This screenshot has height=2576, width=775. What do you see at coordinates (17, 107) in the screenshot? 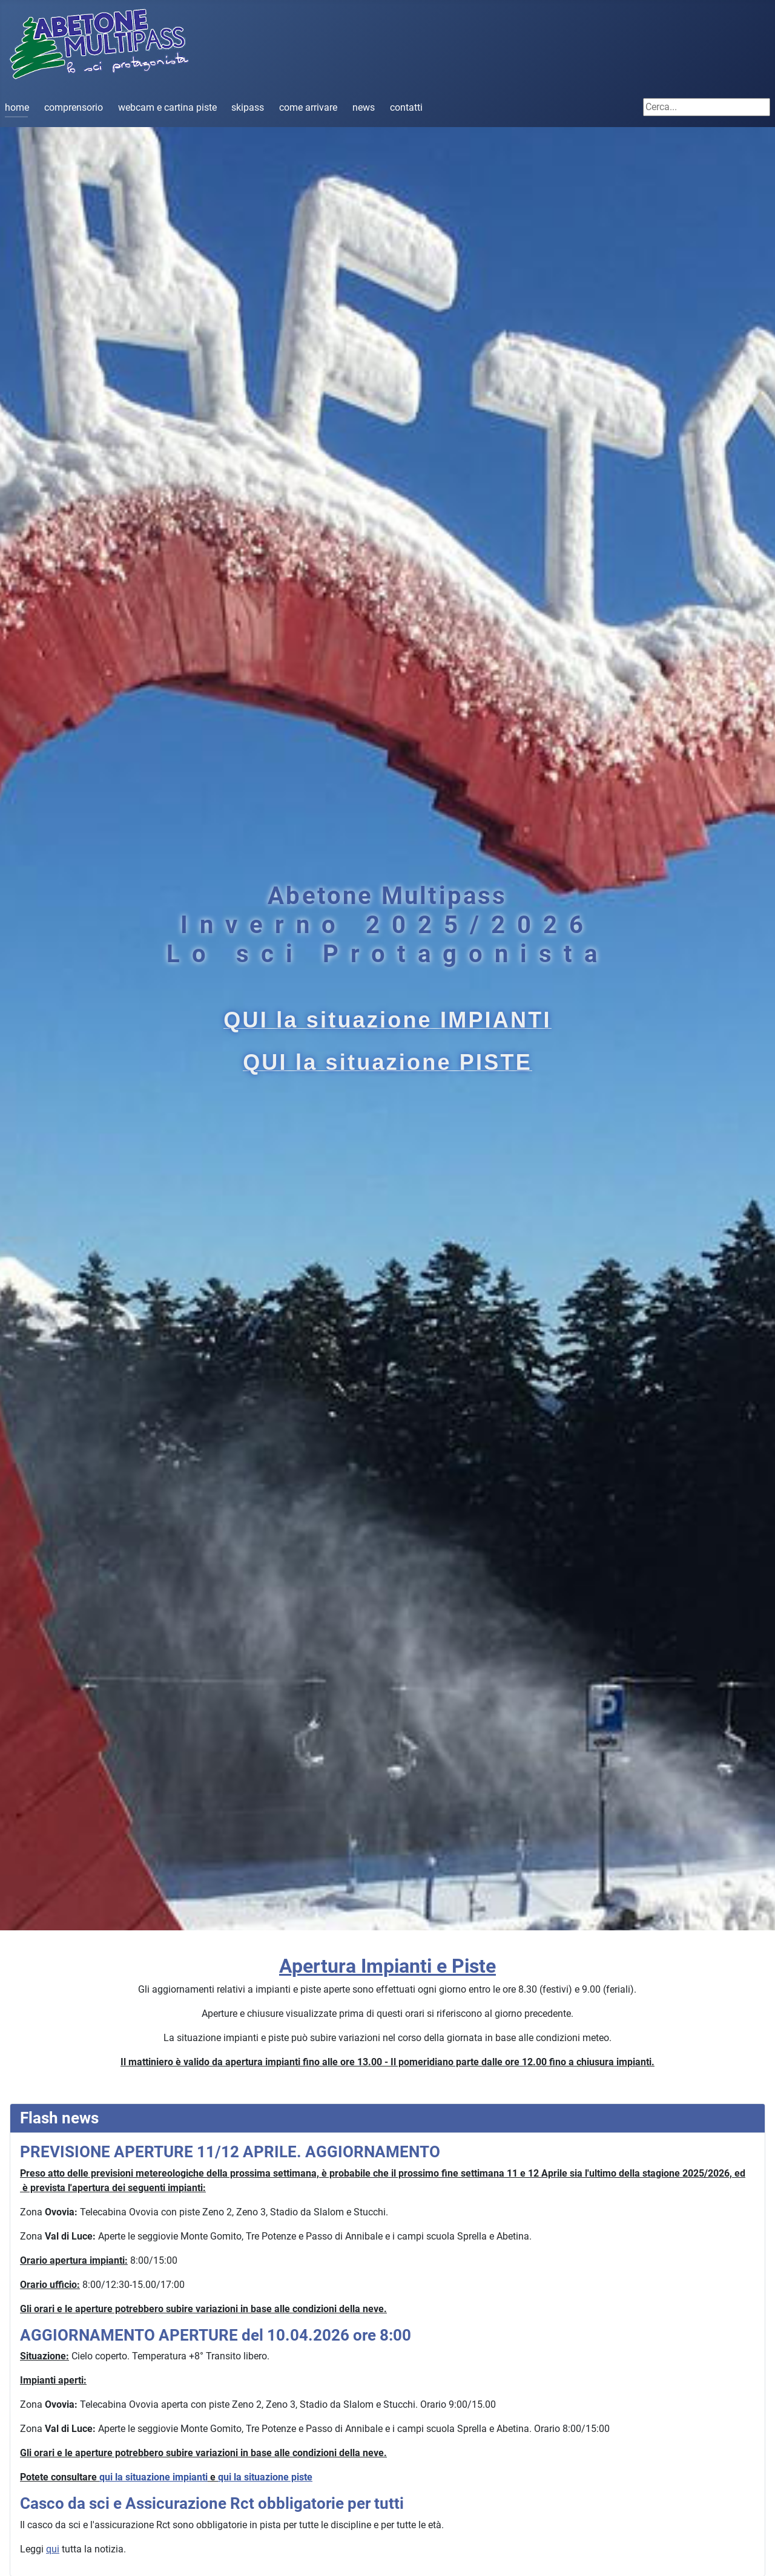
I see `home` at bounding box center [17, 107].